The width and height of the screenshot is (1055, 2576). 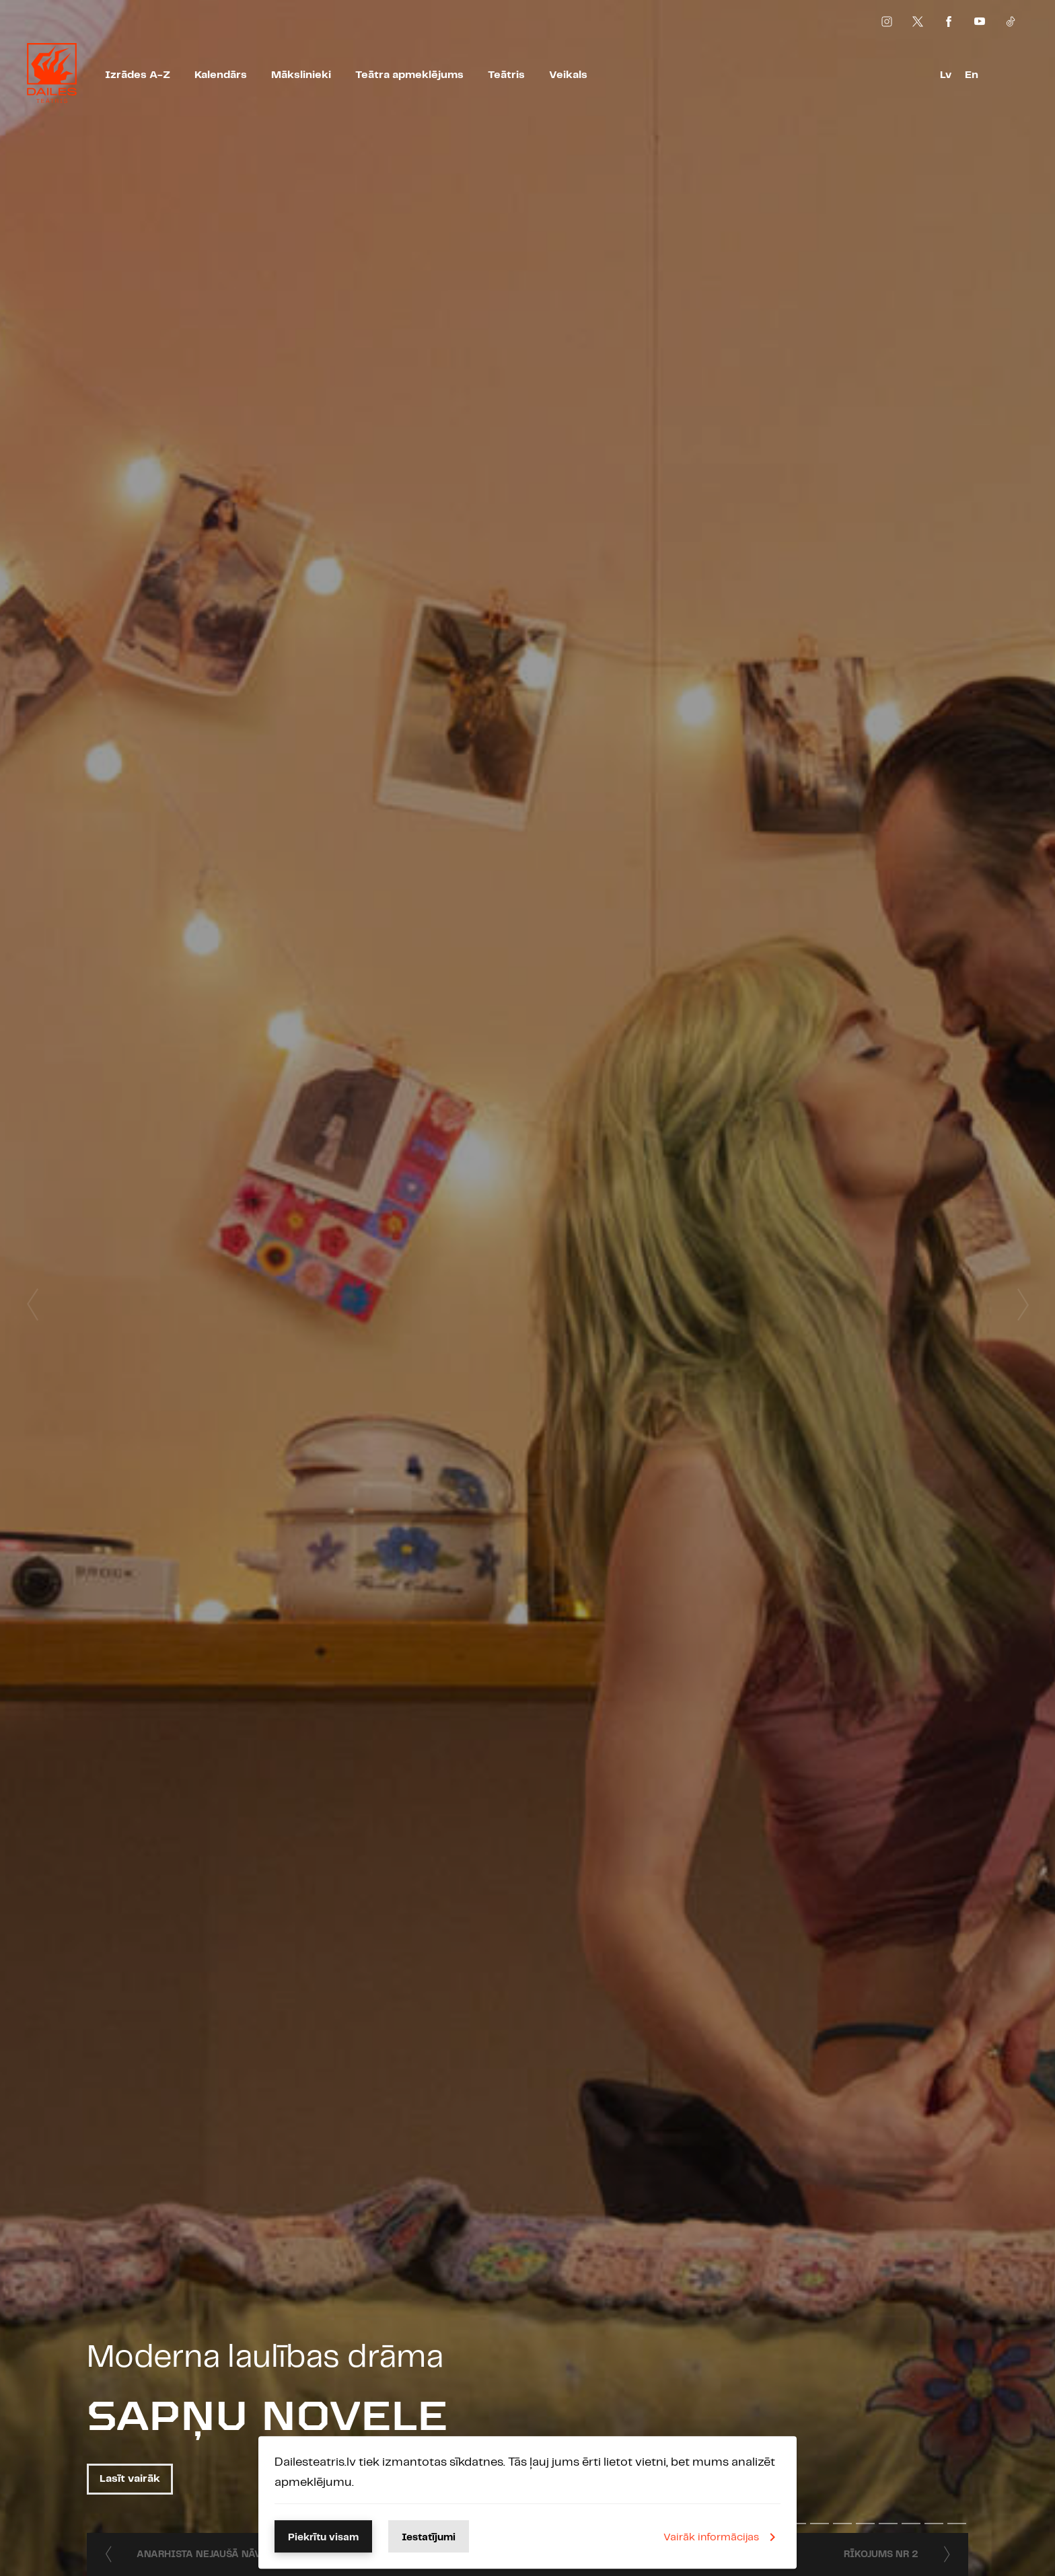 I want to click on Mākslinieki, so click(x=301, y=75).